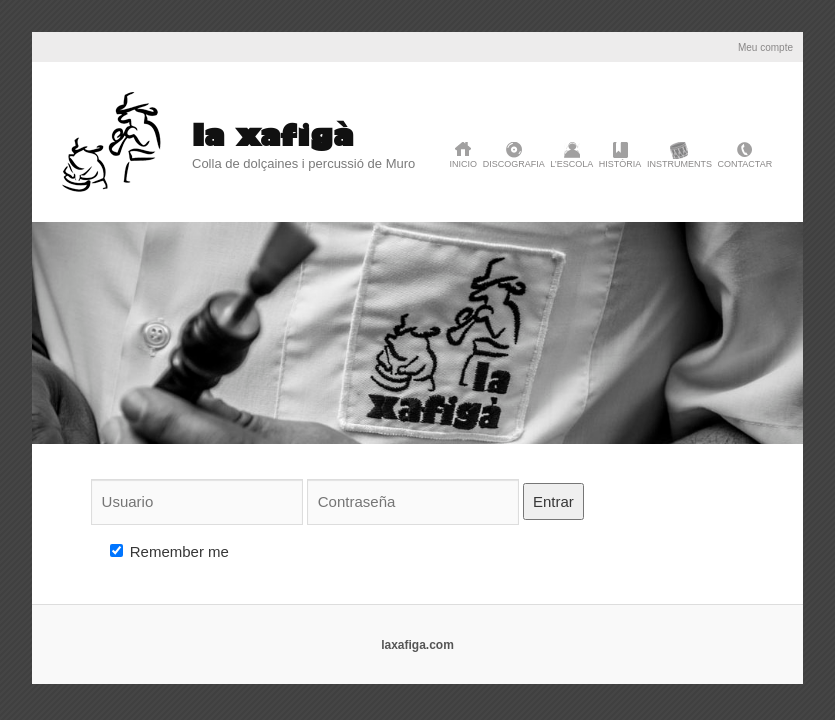 This screenshot has width=835, height=720. I want to click on Instruments, so click(679, 164).